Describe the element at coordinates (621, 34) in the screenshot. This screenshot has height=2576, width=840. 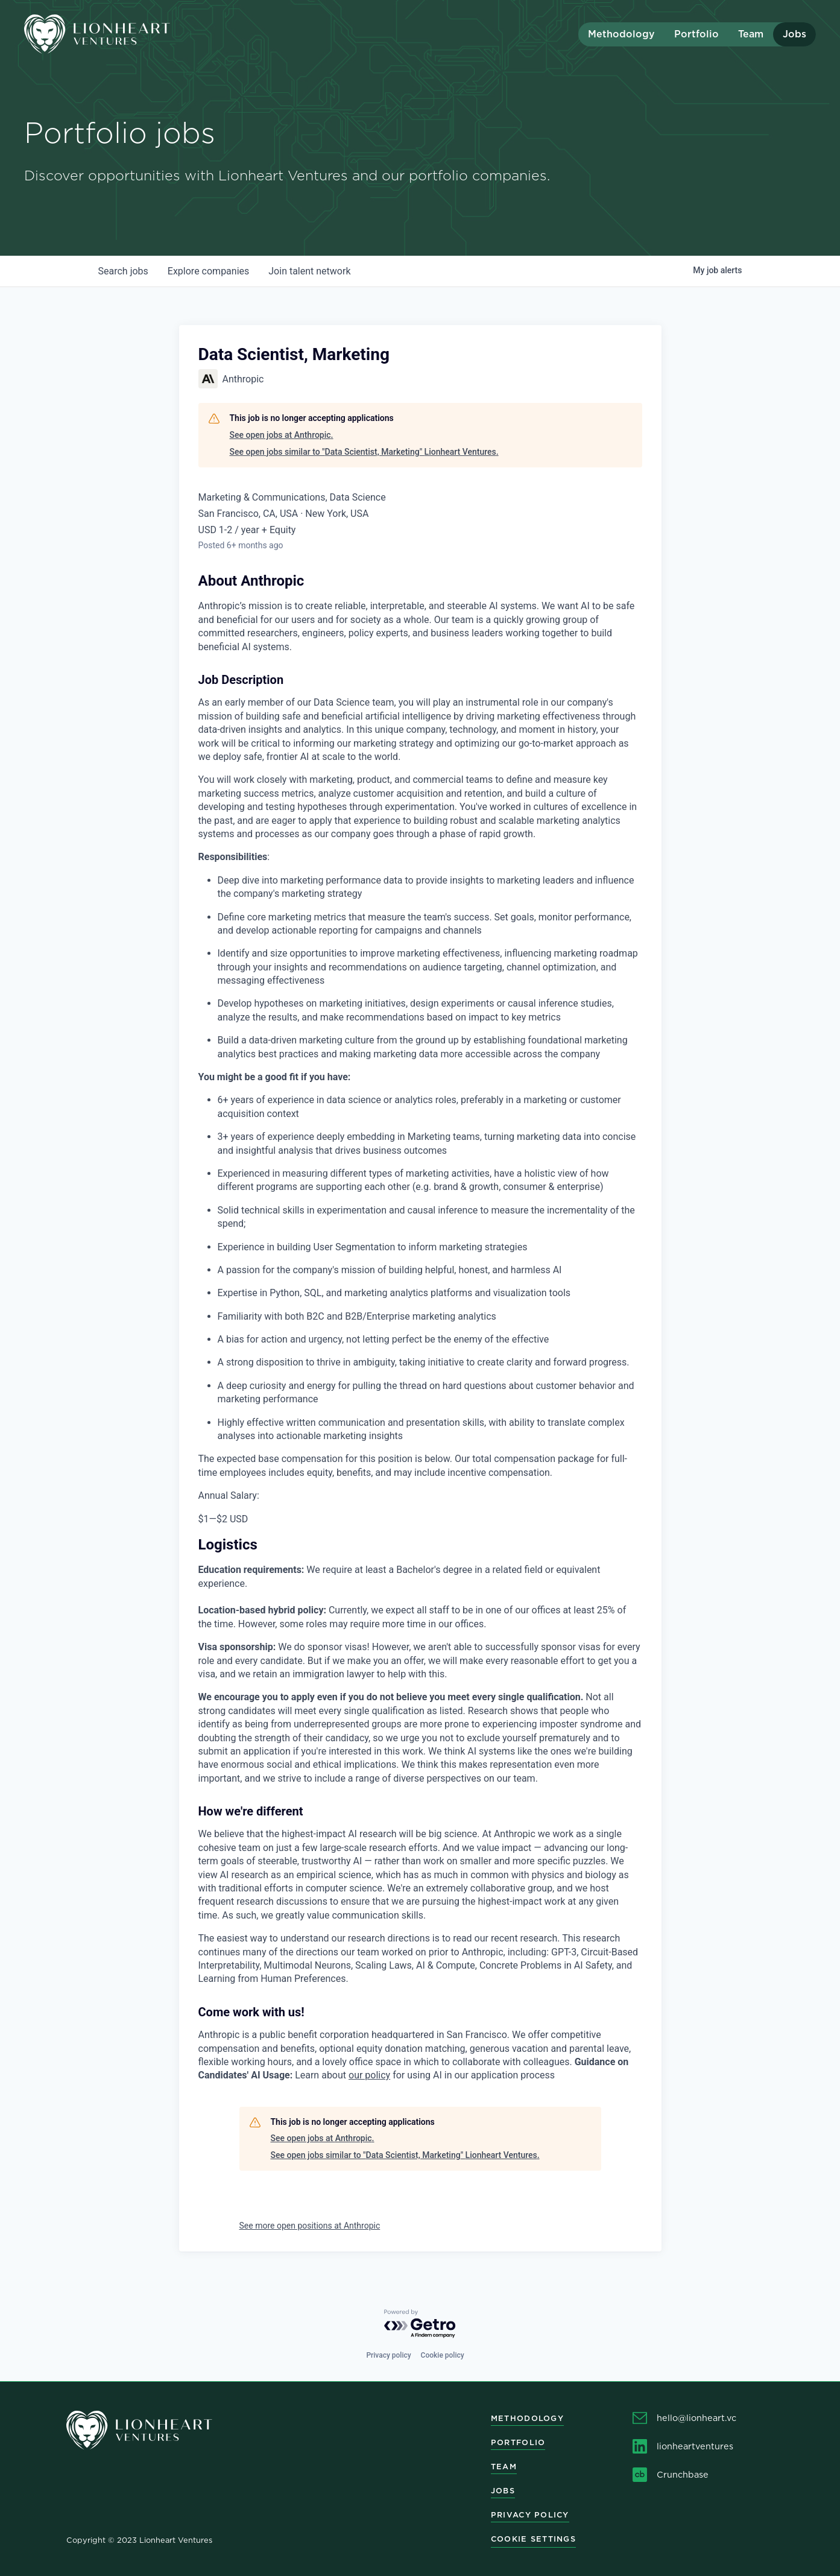
I see `Methodology` at that location.